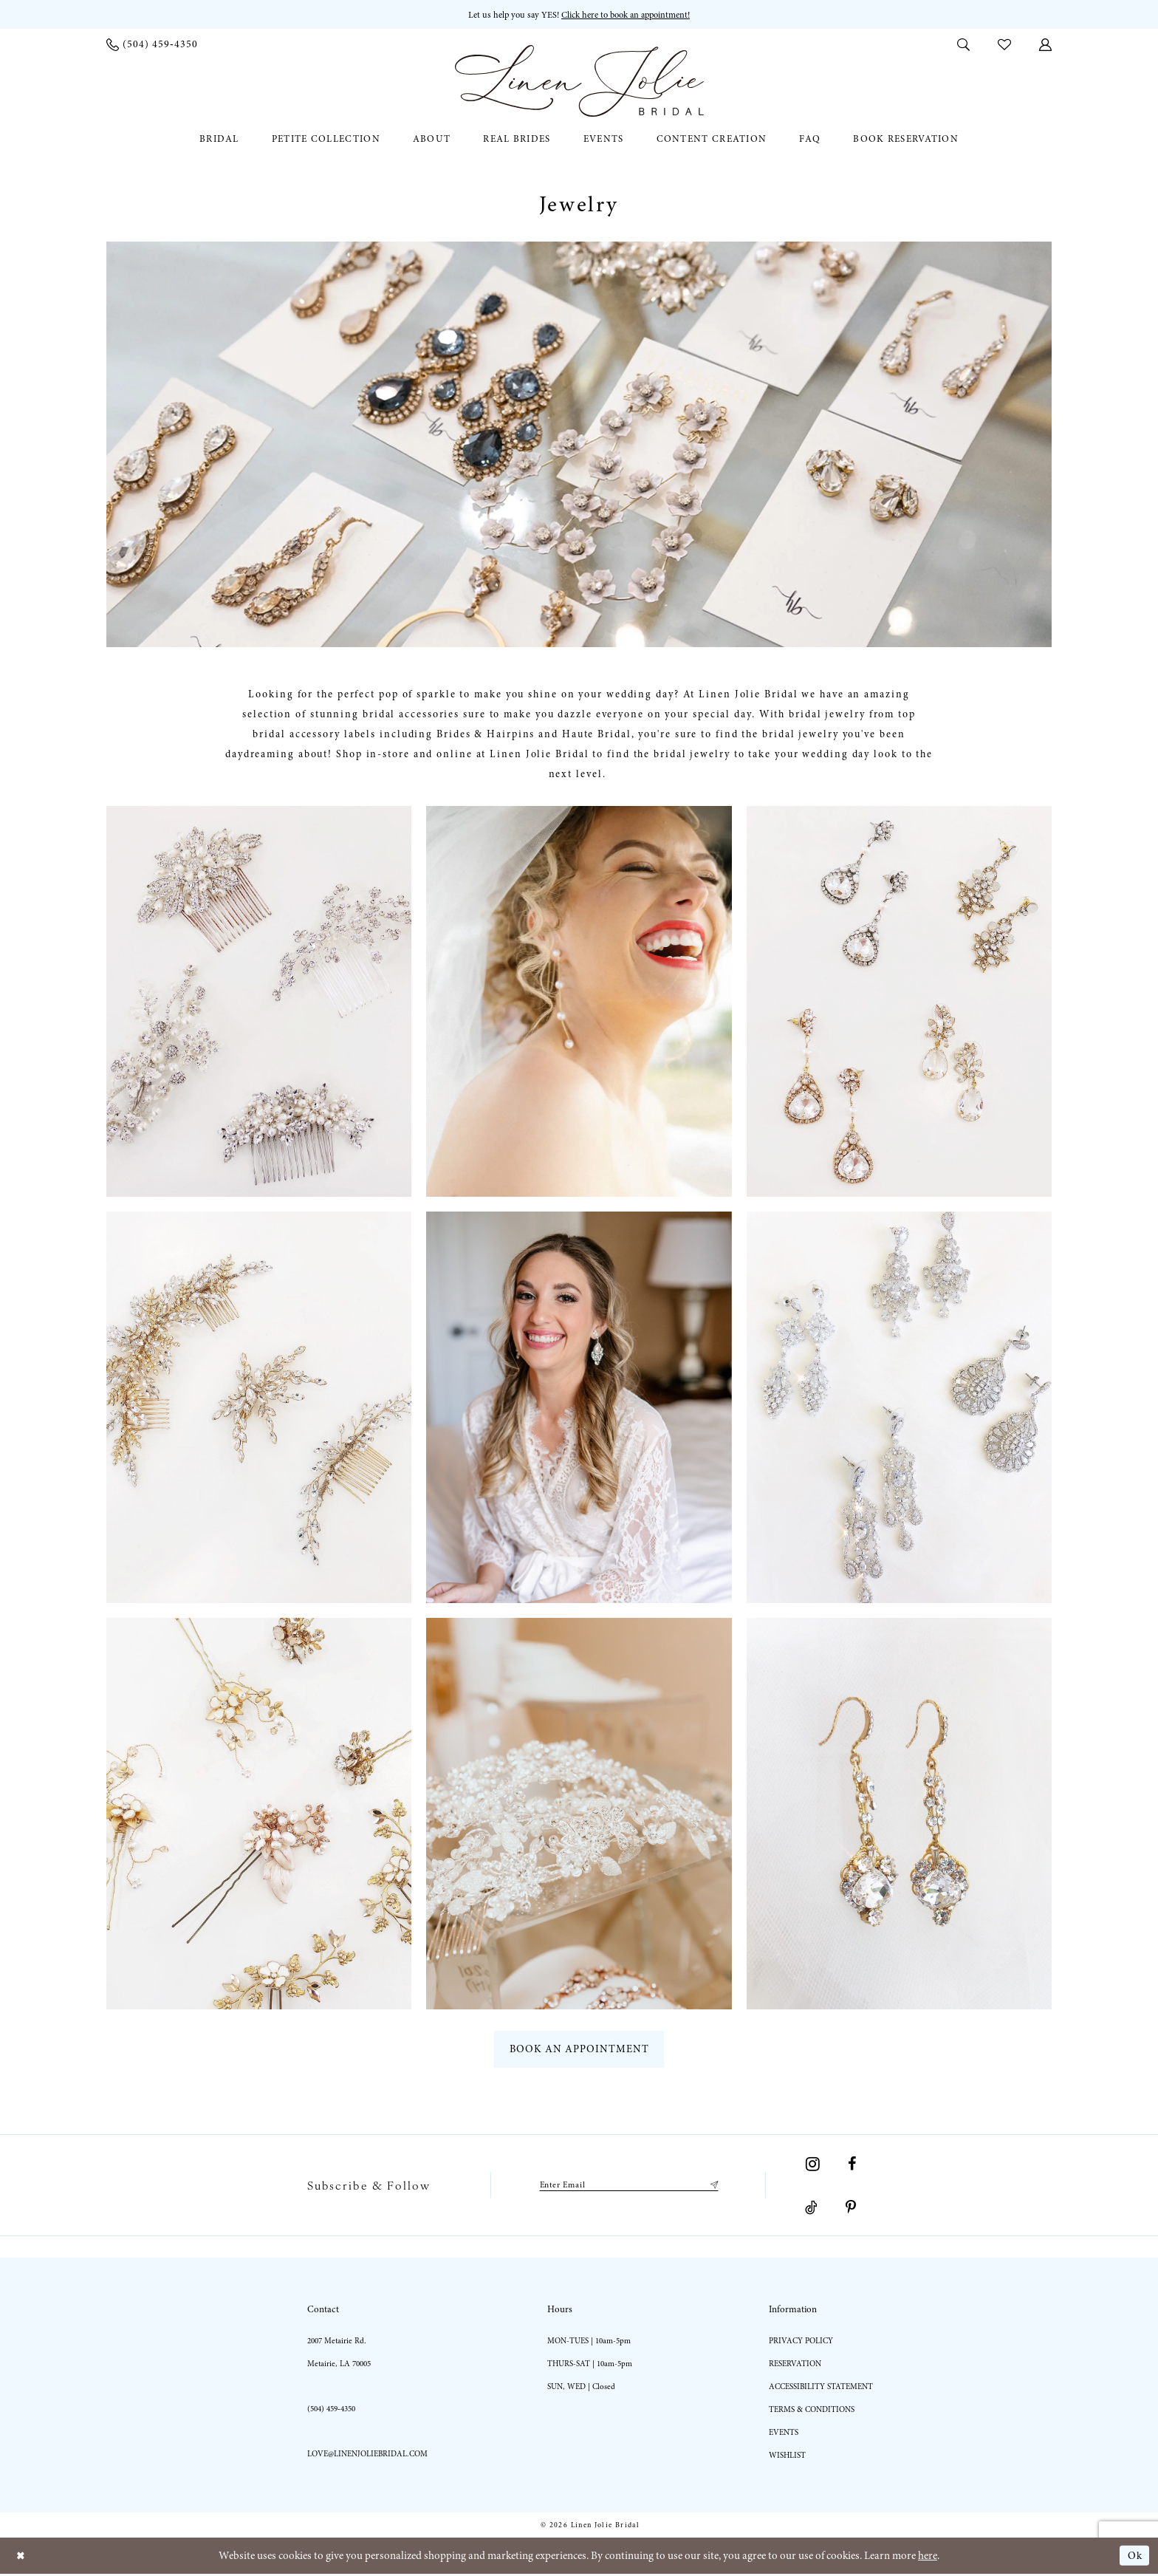  What do you see at coordinates (580, 2050) in the screenshot?
I see `book an appointment` at bounding box center [580, 2050].